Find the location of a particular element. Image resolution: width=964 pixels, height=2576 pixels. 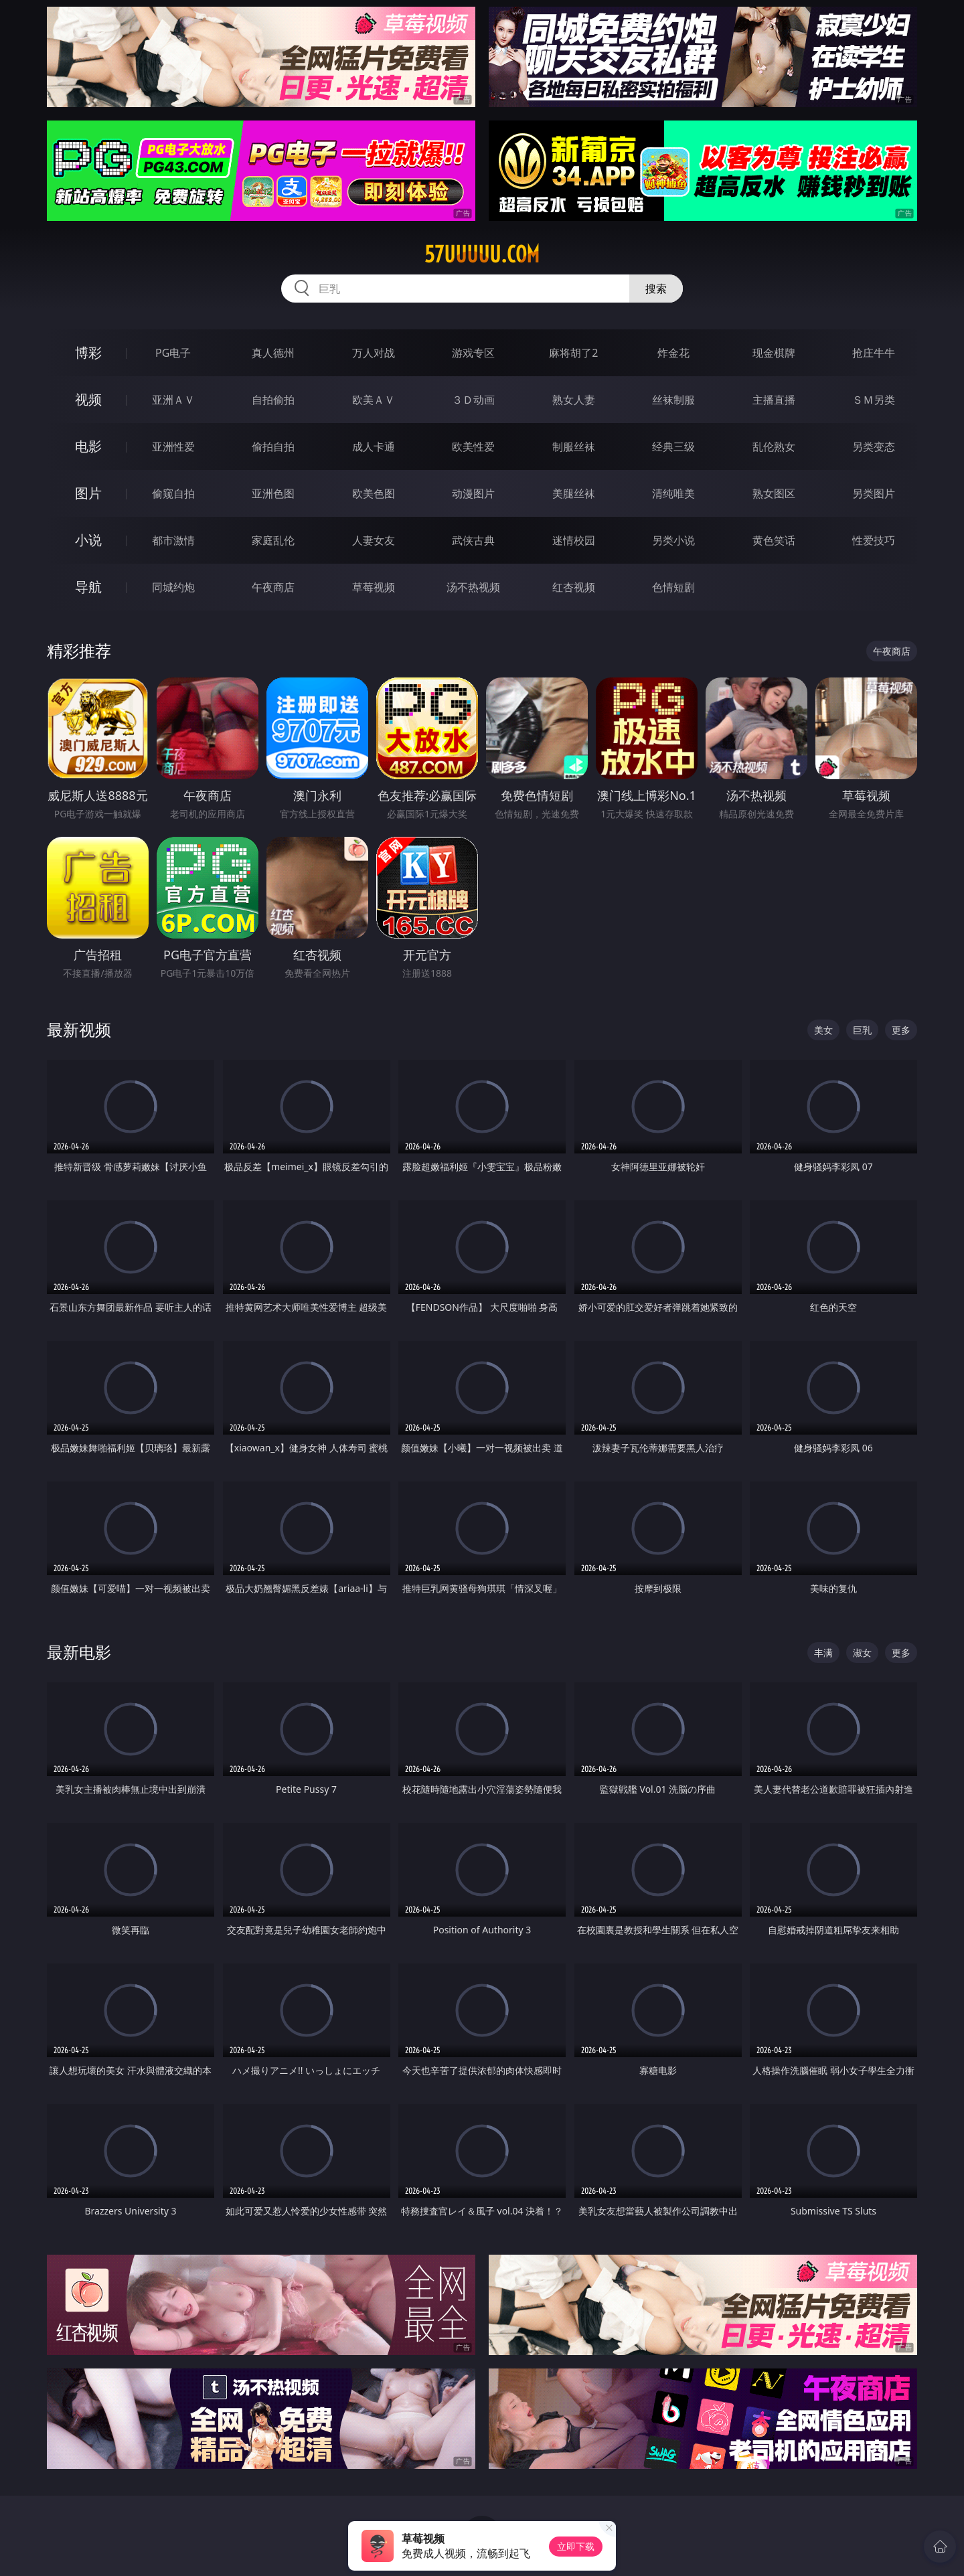

红杏视频 is located at coordinates (573, 587).